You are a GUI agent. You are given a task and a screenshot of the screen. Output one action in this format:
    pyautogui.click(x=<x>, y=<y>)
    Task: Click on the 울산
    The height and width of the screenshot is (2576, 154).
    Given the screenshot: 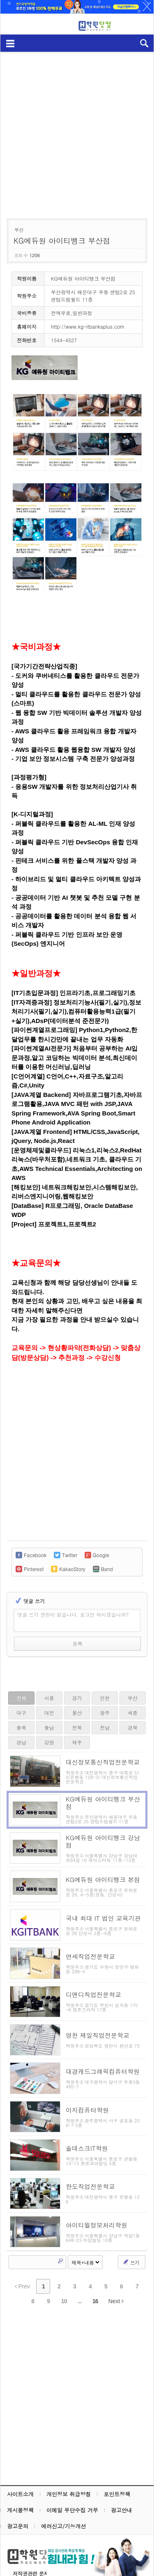 What is the action you would take?
    pyautogui.click(x=77, y=1712)
    